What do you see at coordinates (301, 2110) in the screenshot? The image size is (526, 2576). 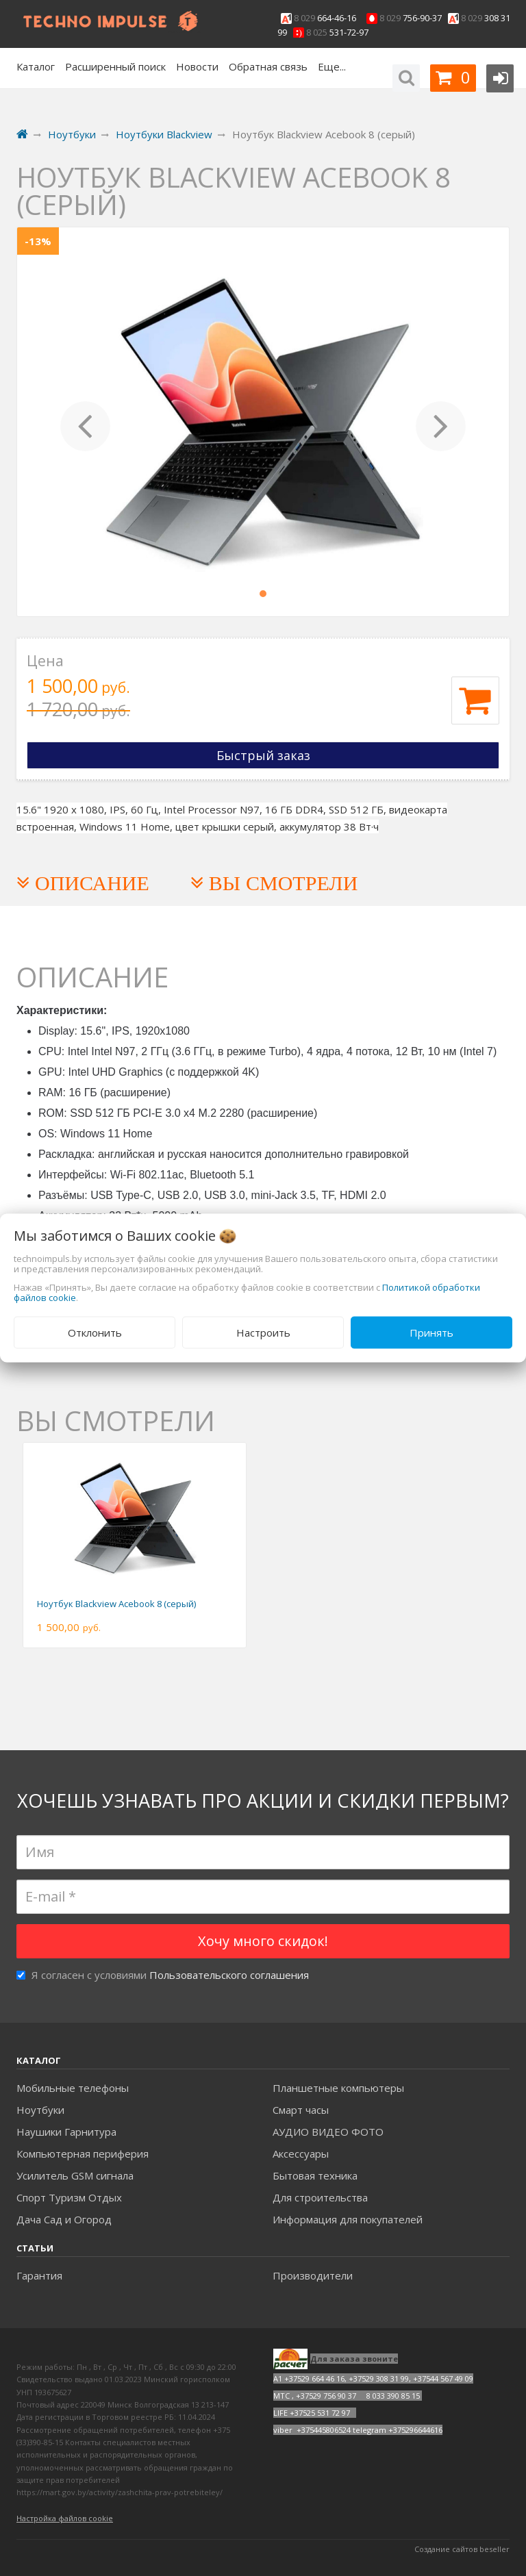 I see `Смарт часы` at bounding box center [301, 2110].